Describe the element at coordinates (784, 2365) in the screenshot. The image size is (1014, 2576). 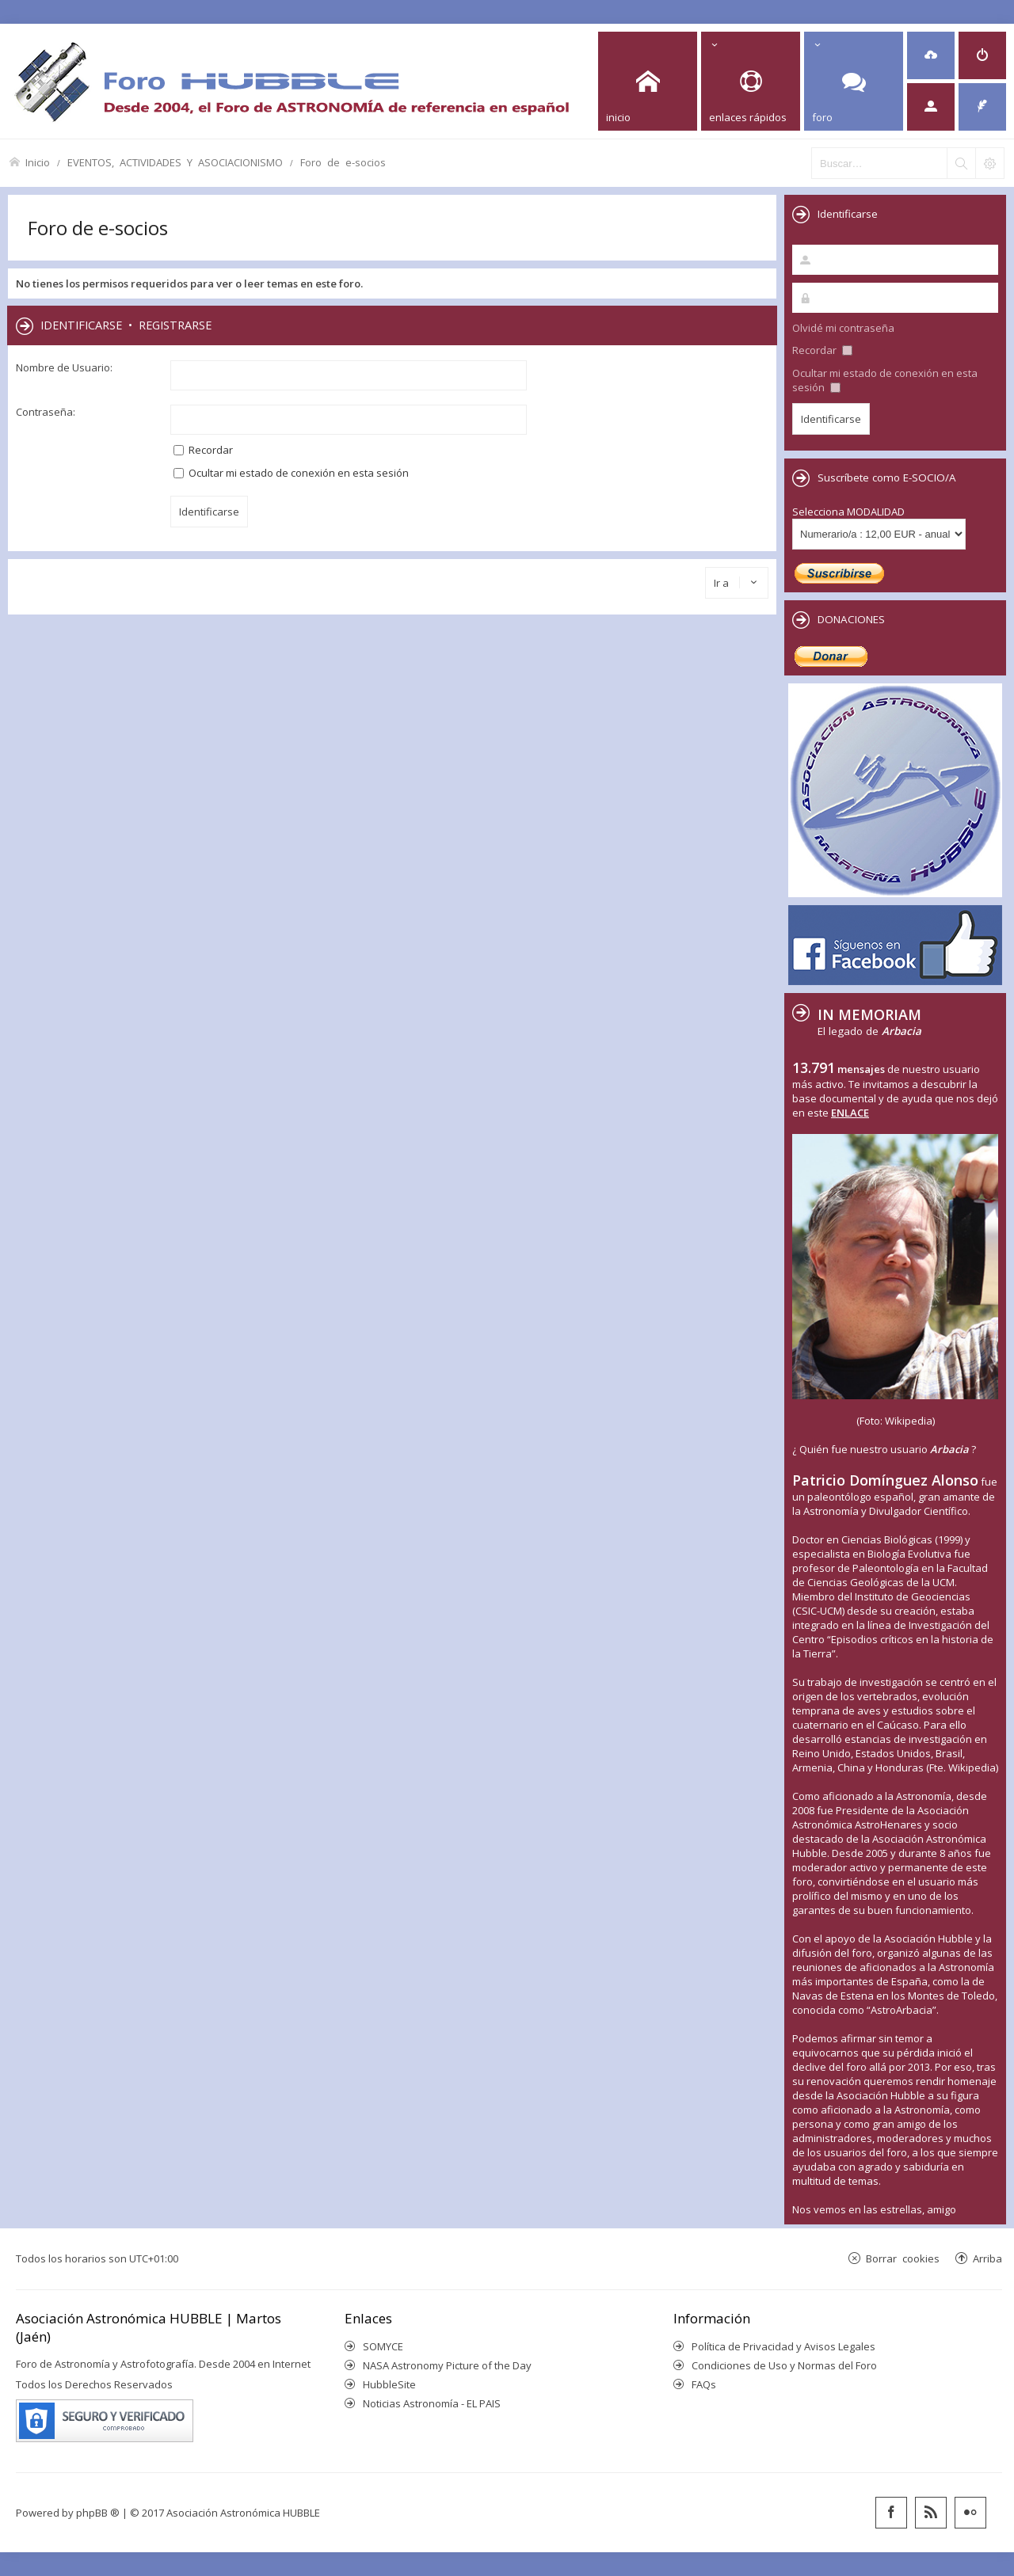
I see `Condiciones de Uso y Normas del Foro` at that location.